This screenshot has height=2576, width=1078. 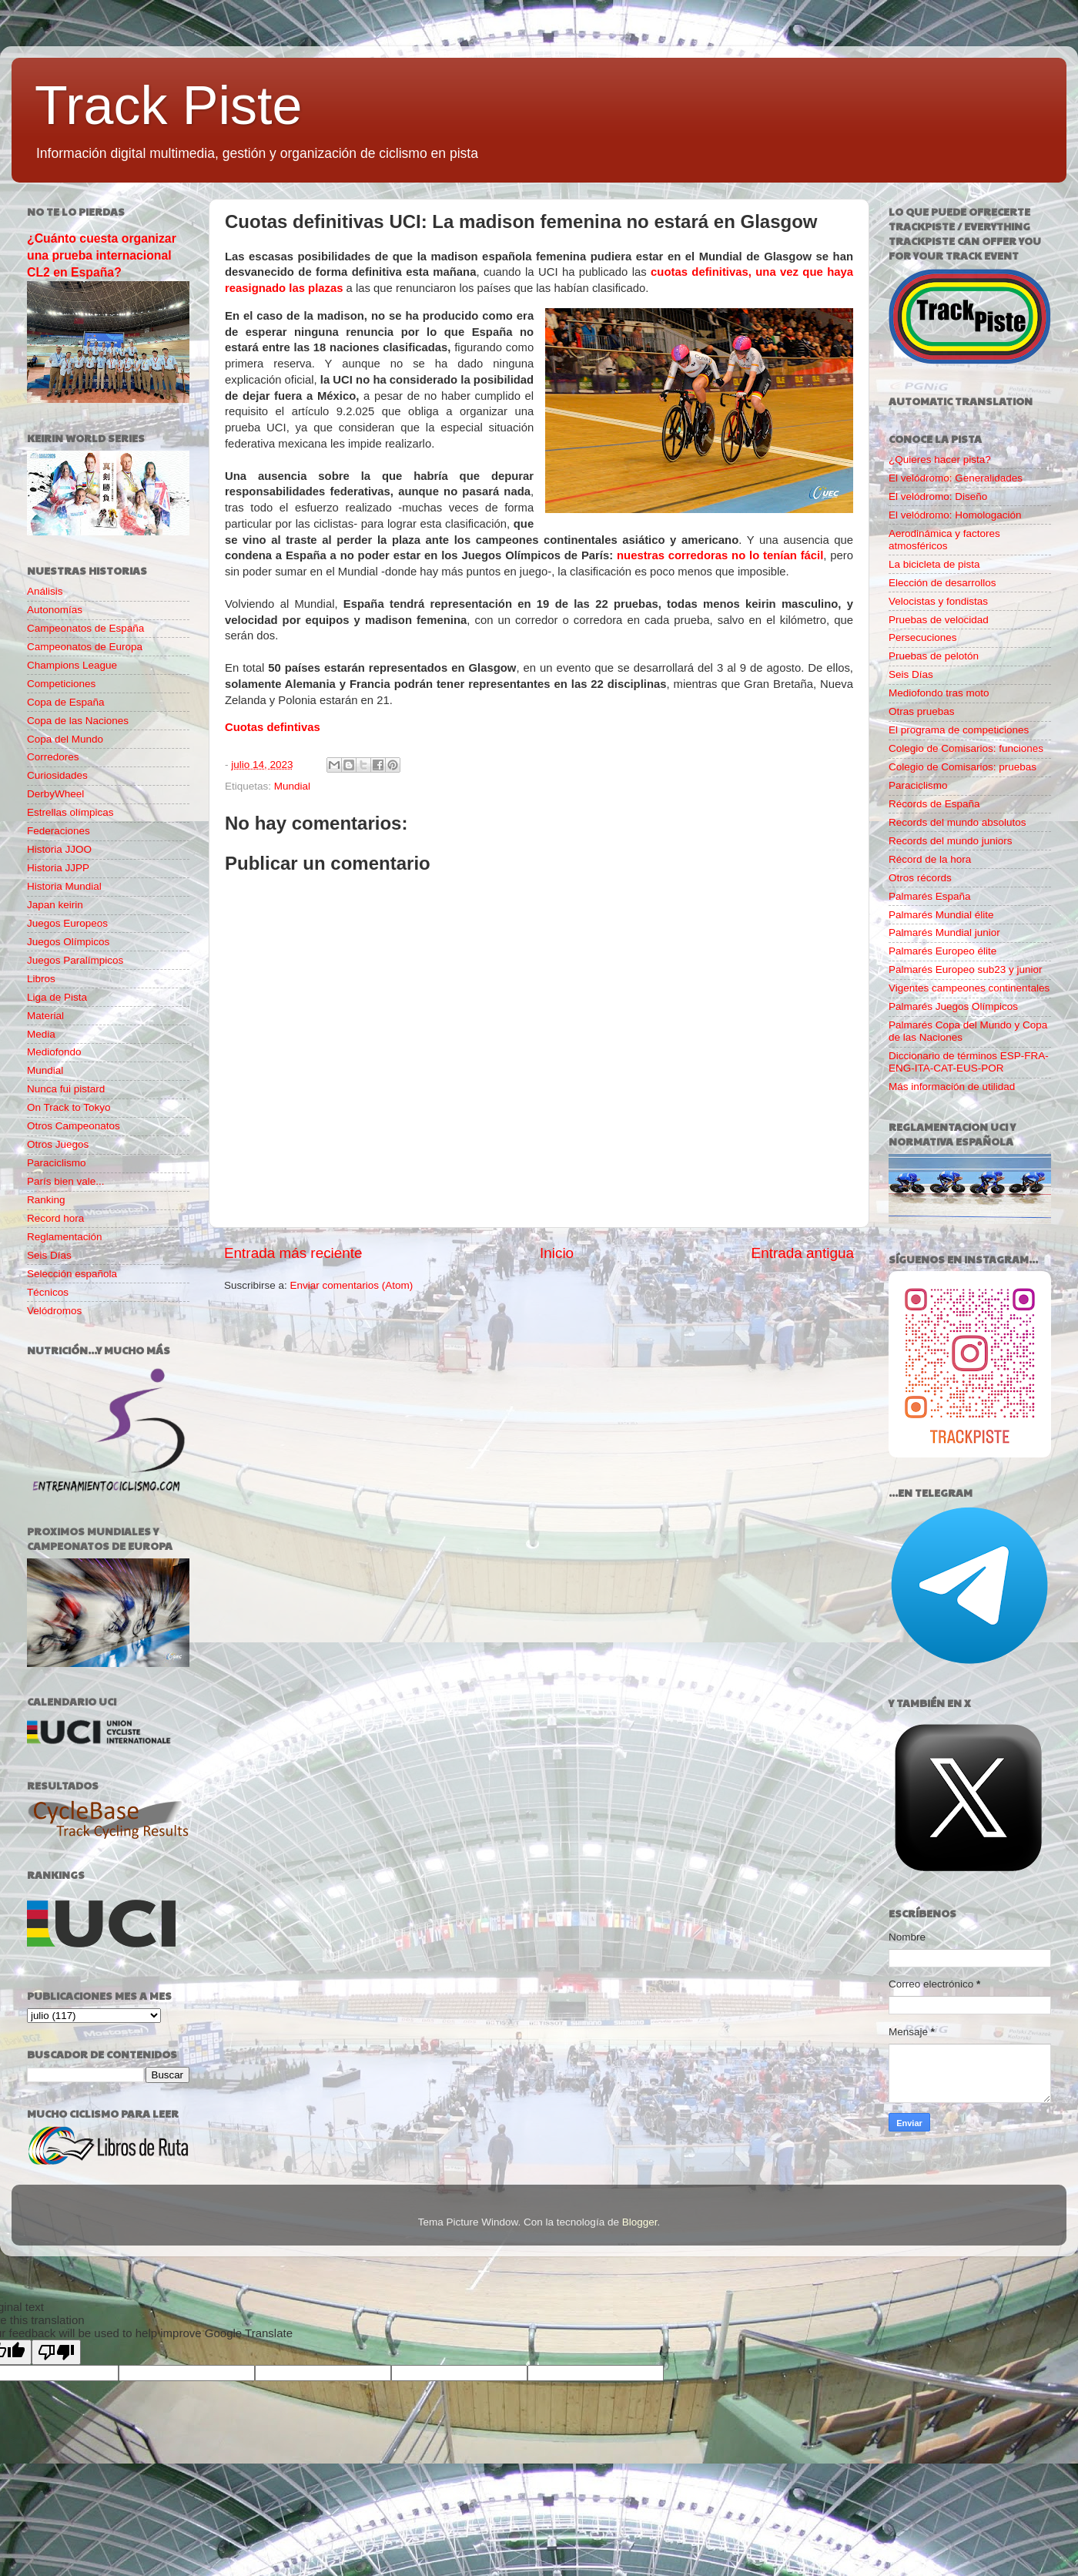 I want to click on Japan keirin, so click(x=55, y=905).